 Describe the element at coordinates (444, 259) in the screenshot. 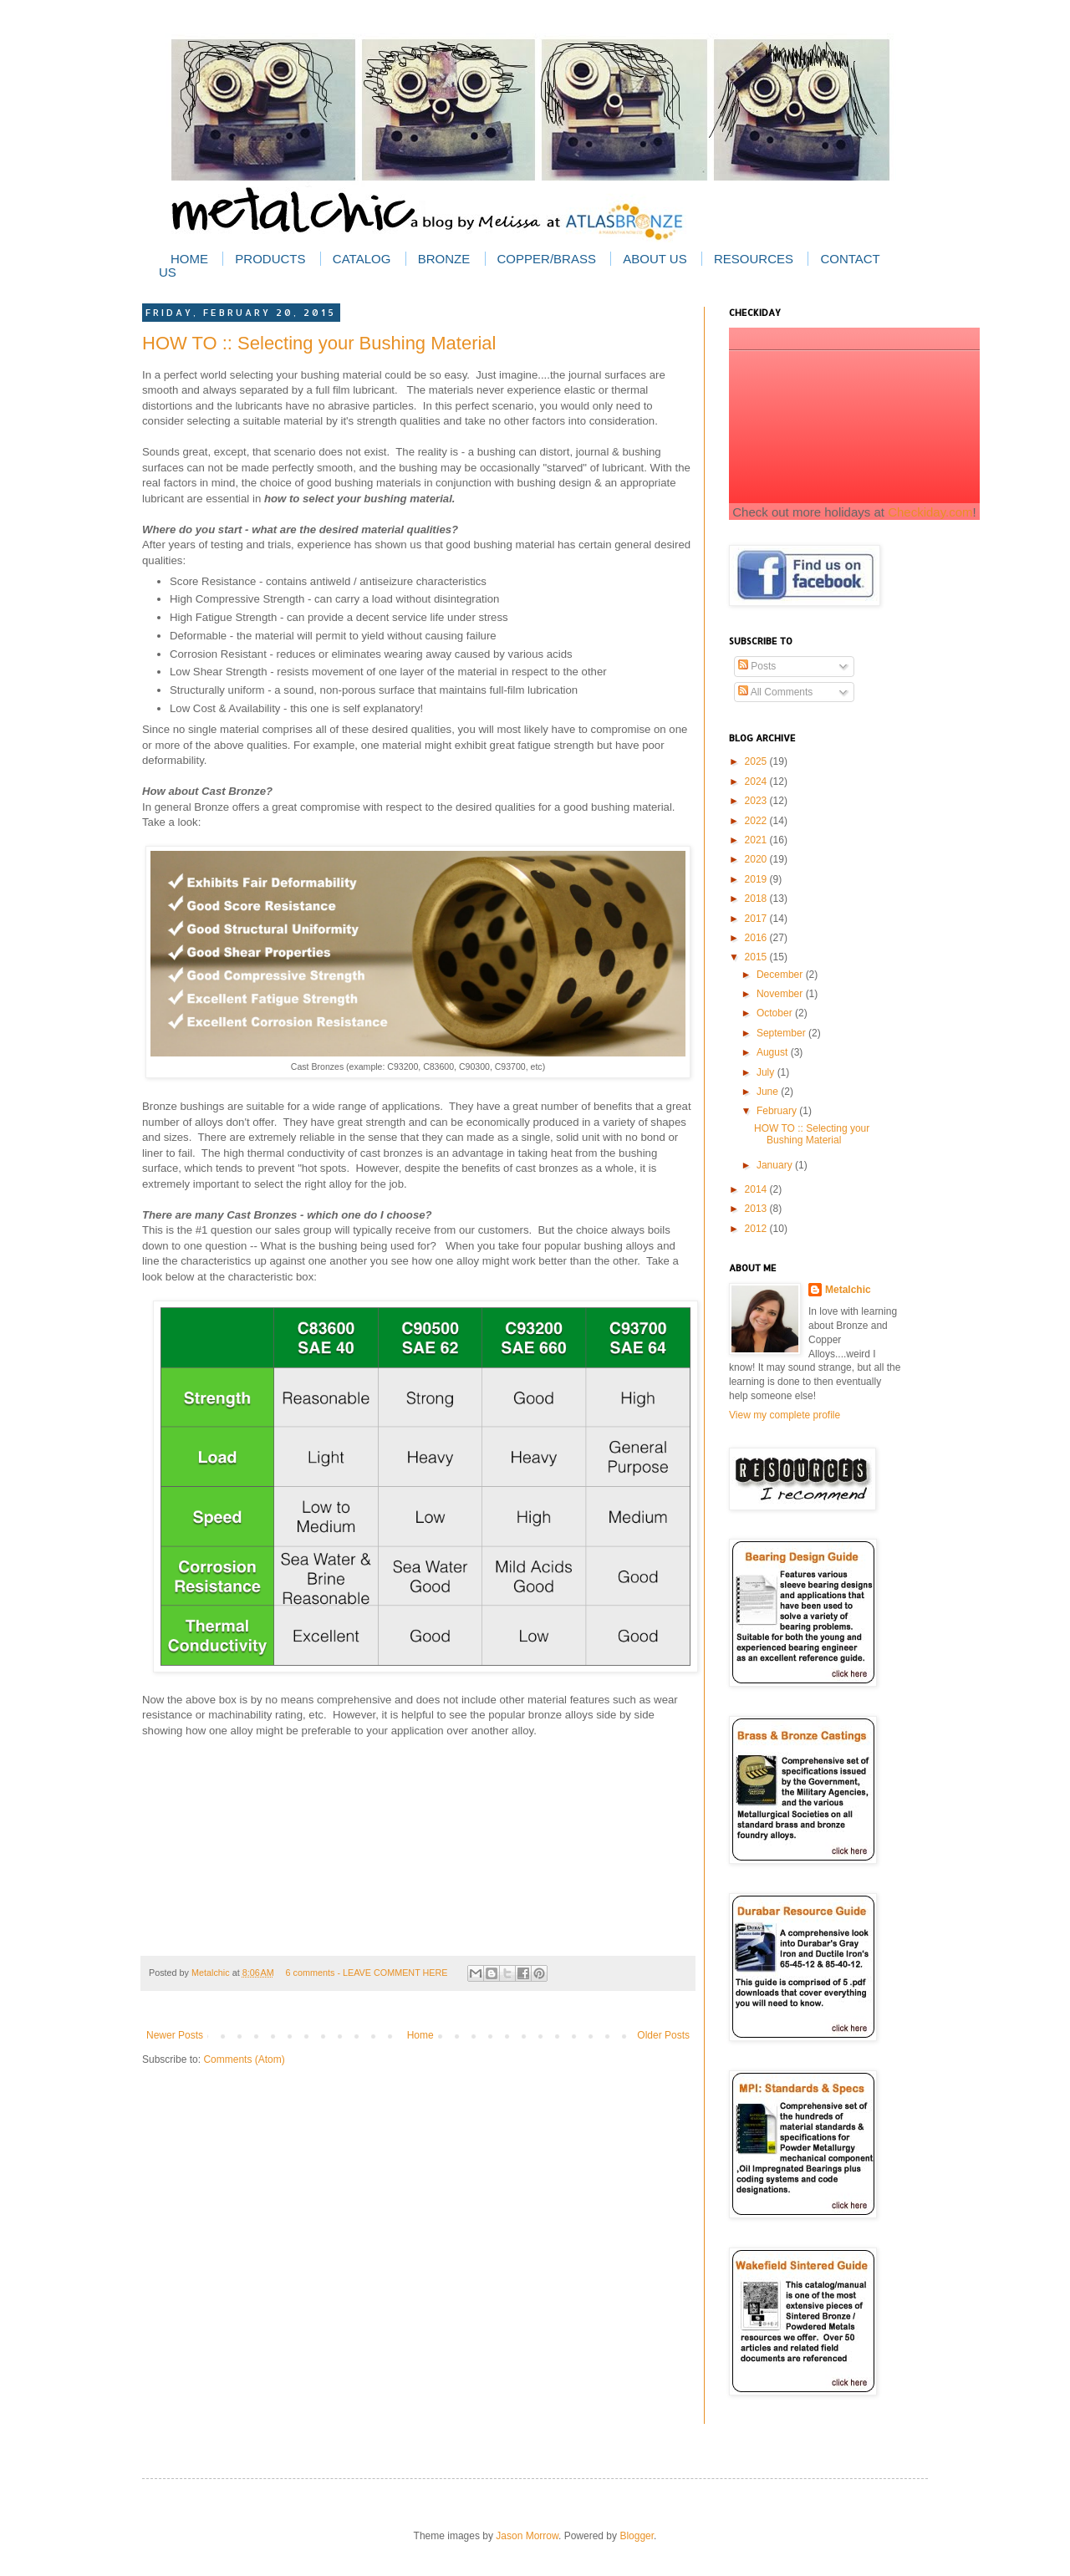

I see `Bronze` at that location.